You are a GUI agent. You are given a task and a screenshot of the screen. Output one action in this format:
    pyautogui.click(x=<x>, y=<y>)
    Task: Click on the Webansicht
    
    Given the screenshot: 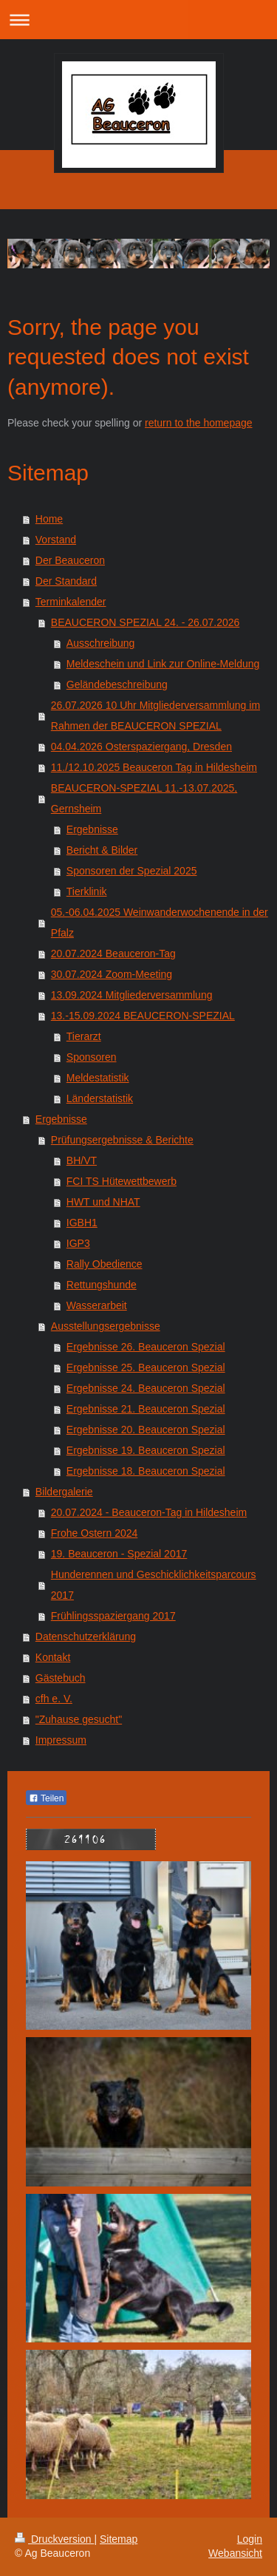 What is the action you would take?
    pyautogui.click(x=235, y=2553)
    